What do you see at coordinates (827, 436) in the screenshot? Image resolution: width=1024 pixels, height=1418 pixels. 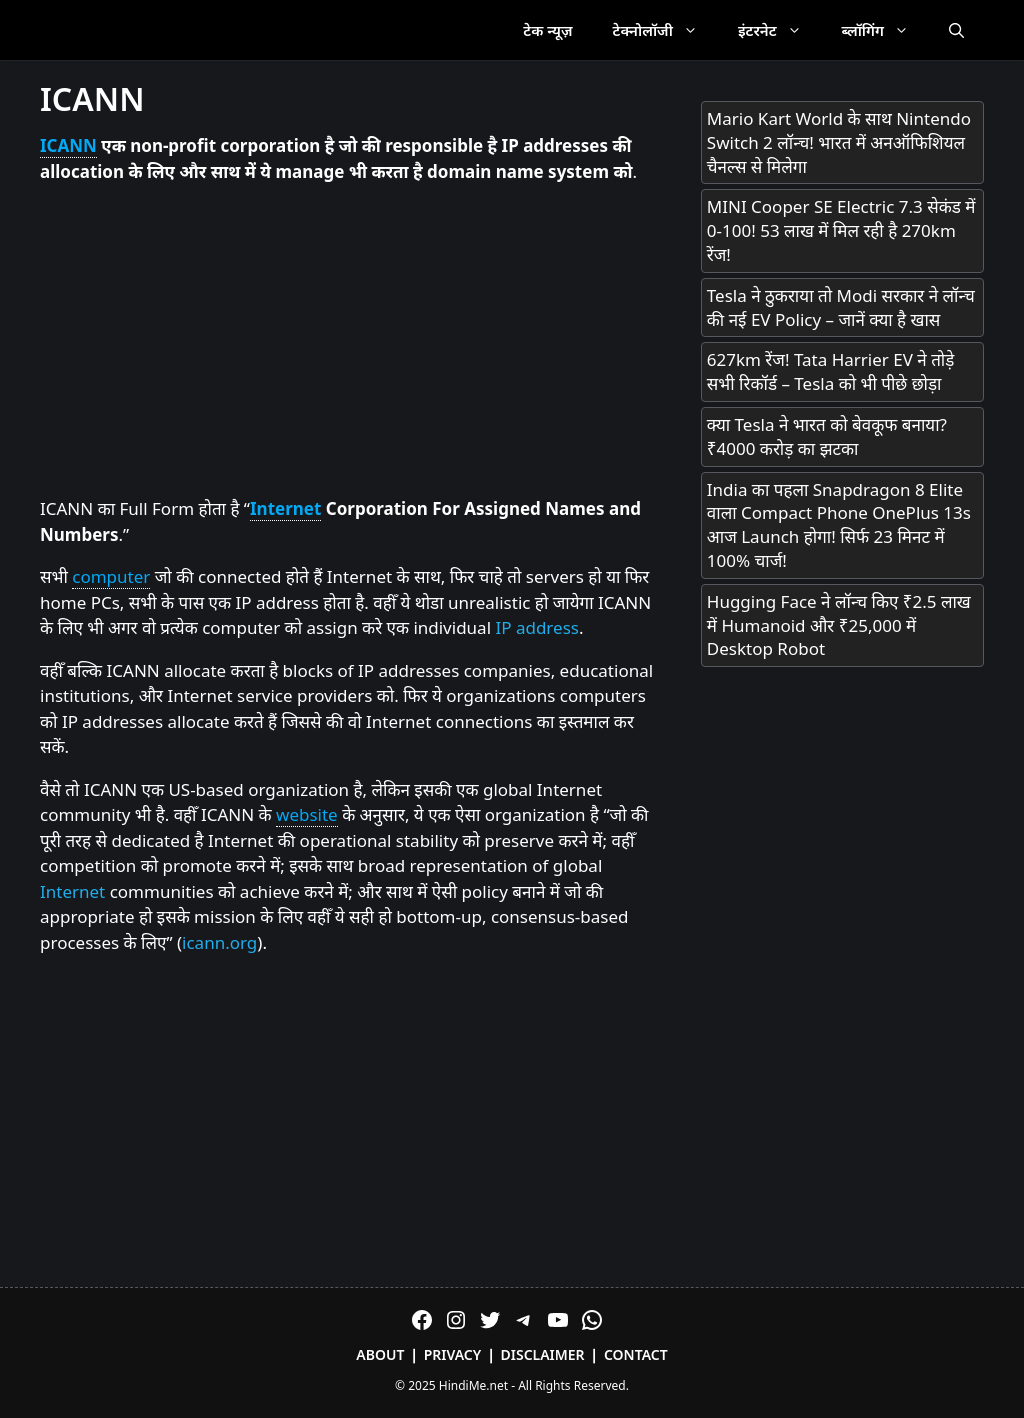 I see `क्या Tesla ने भारत को बेवकूफ बनाया? ₹4000 करोड़ का झटका` at bounding box center [827, 436].